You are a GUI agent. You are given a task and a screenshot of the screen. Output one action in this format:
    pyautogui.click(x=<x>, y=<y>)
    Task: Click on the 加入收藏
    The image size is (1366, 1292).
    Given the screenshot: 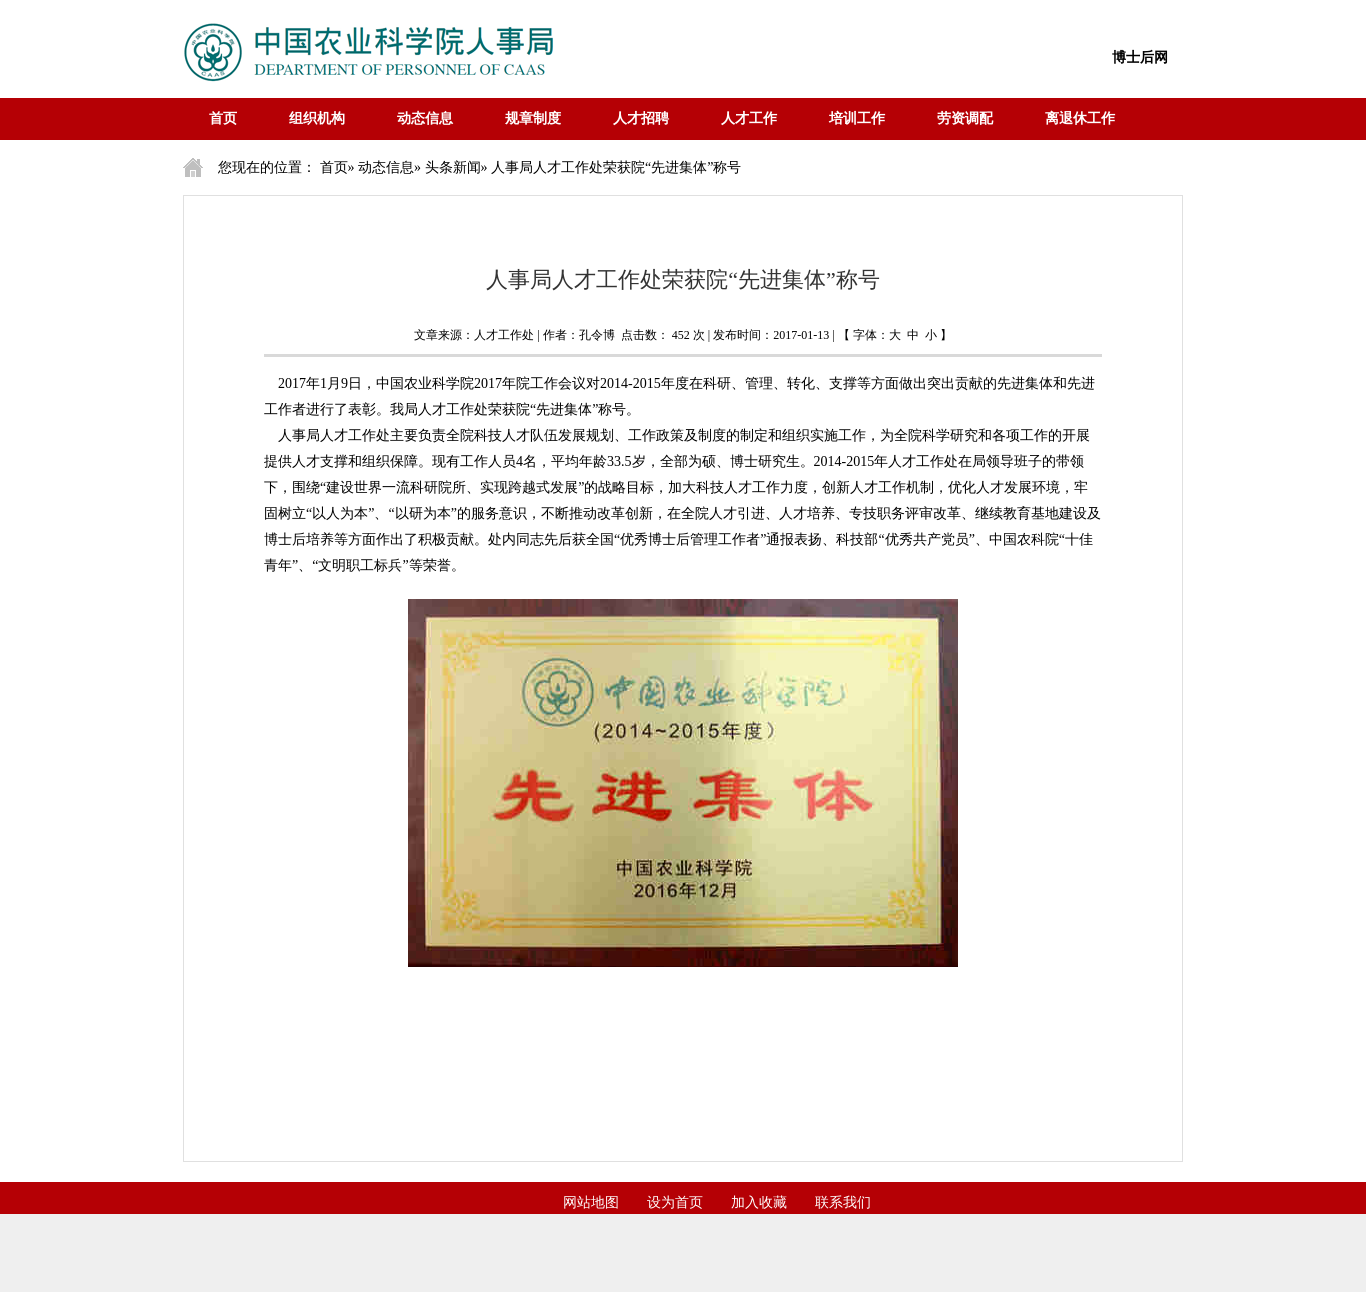 What is the action you would take?
    pyautogui.click(x=759, y=1202)
    